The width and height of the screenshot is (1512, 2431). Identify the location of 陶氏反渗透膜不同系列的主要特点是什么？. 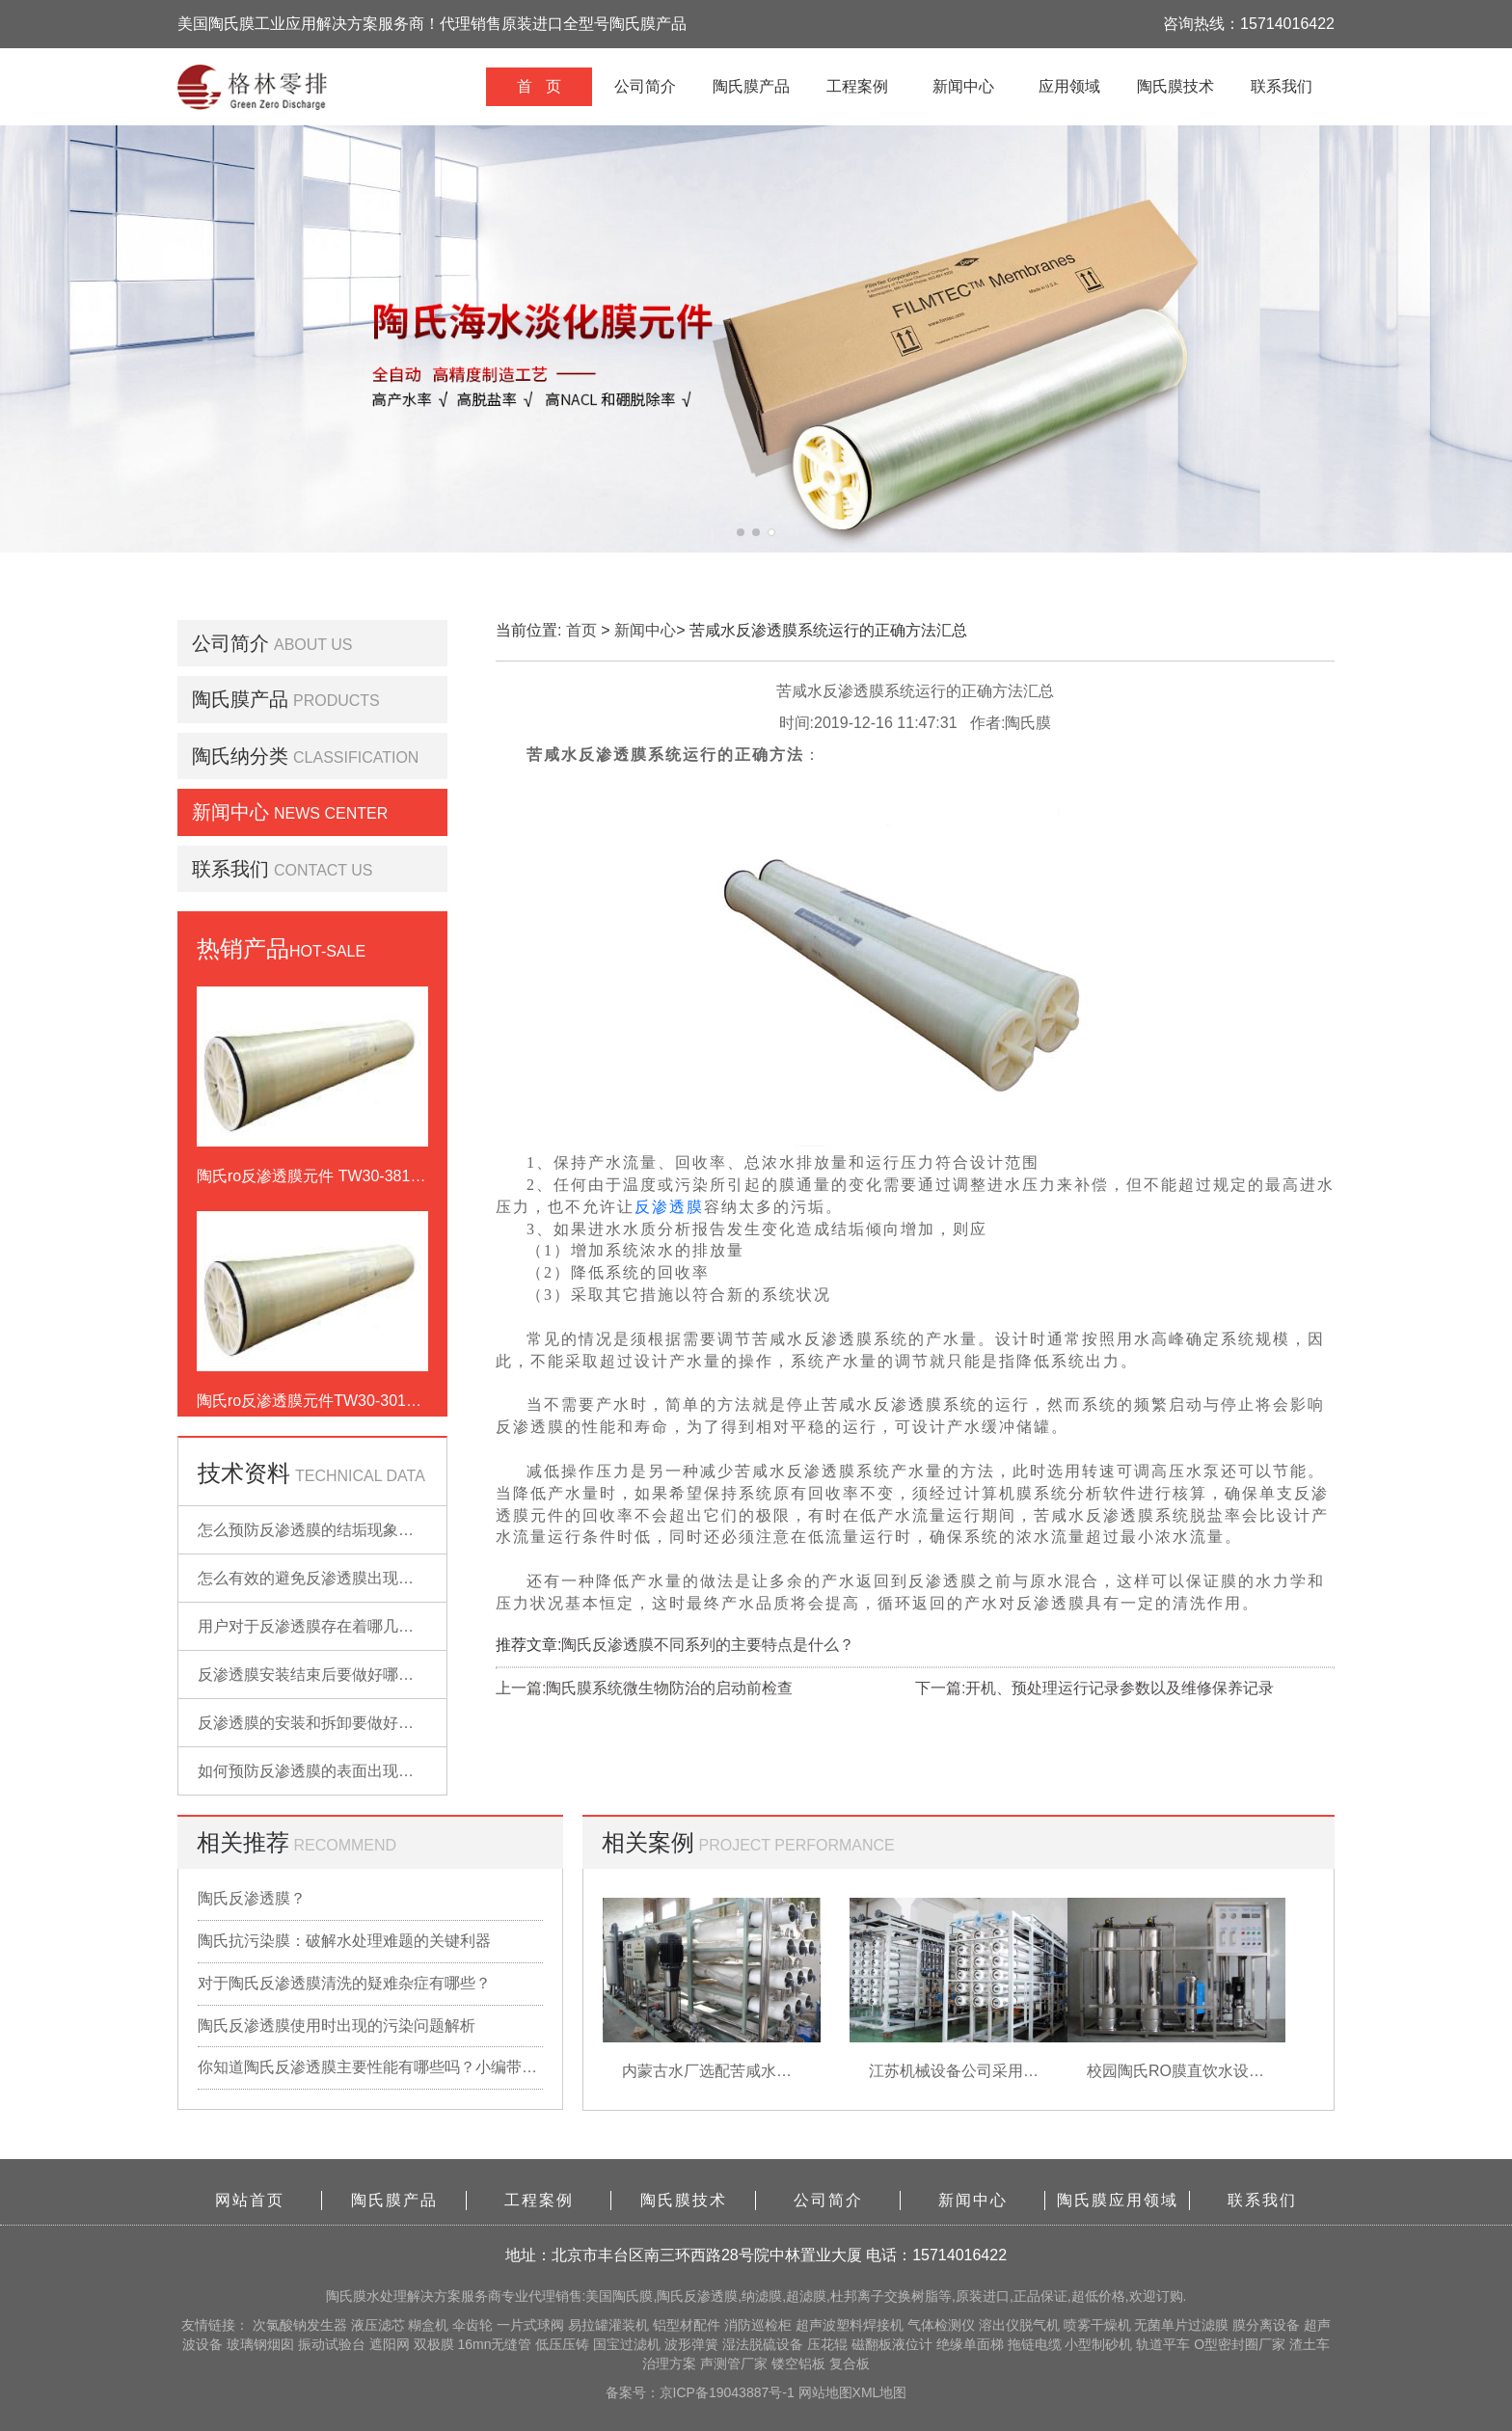
(707, 1644).